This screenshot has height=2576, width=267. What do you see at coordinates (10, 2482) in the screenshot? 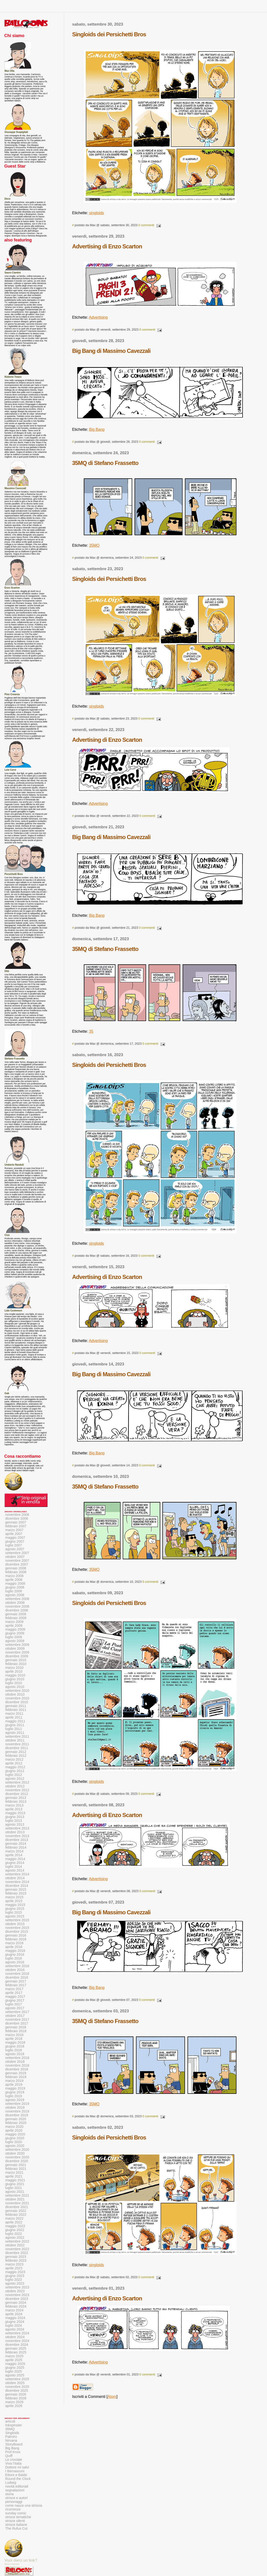
I see `Ludwig` at bounding box center [10, 2482].